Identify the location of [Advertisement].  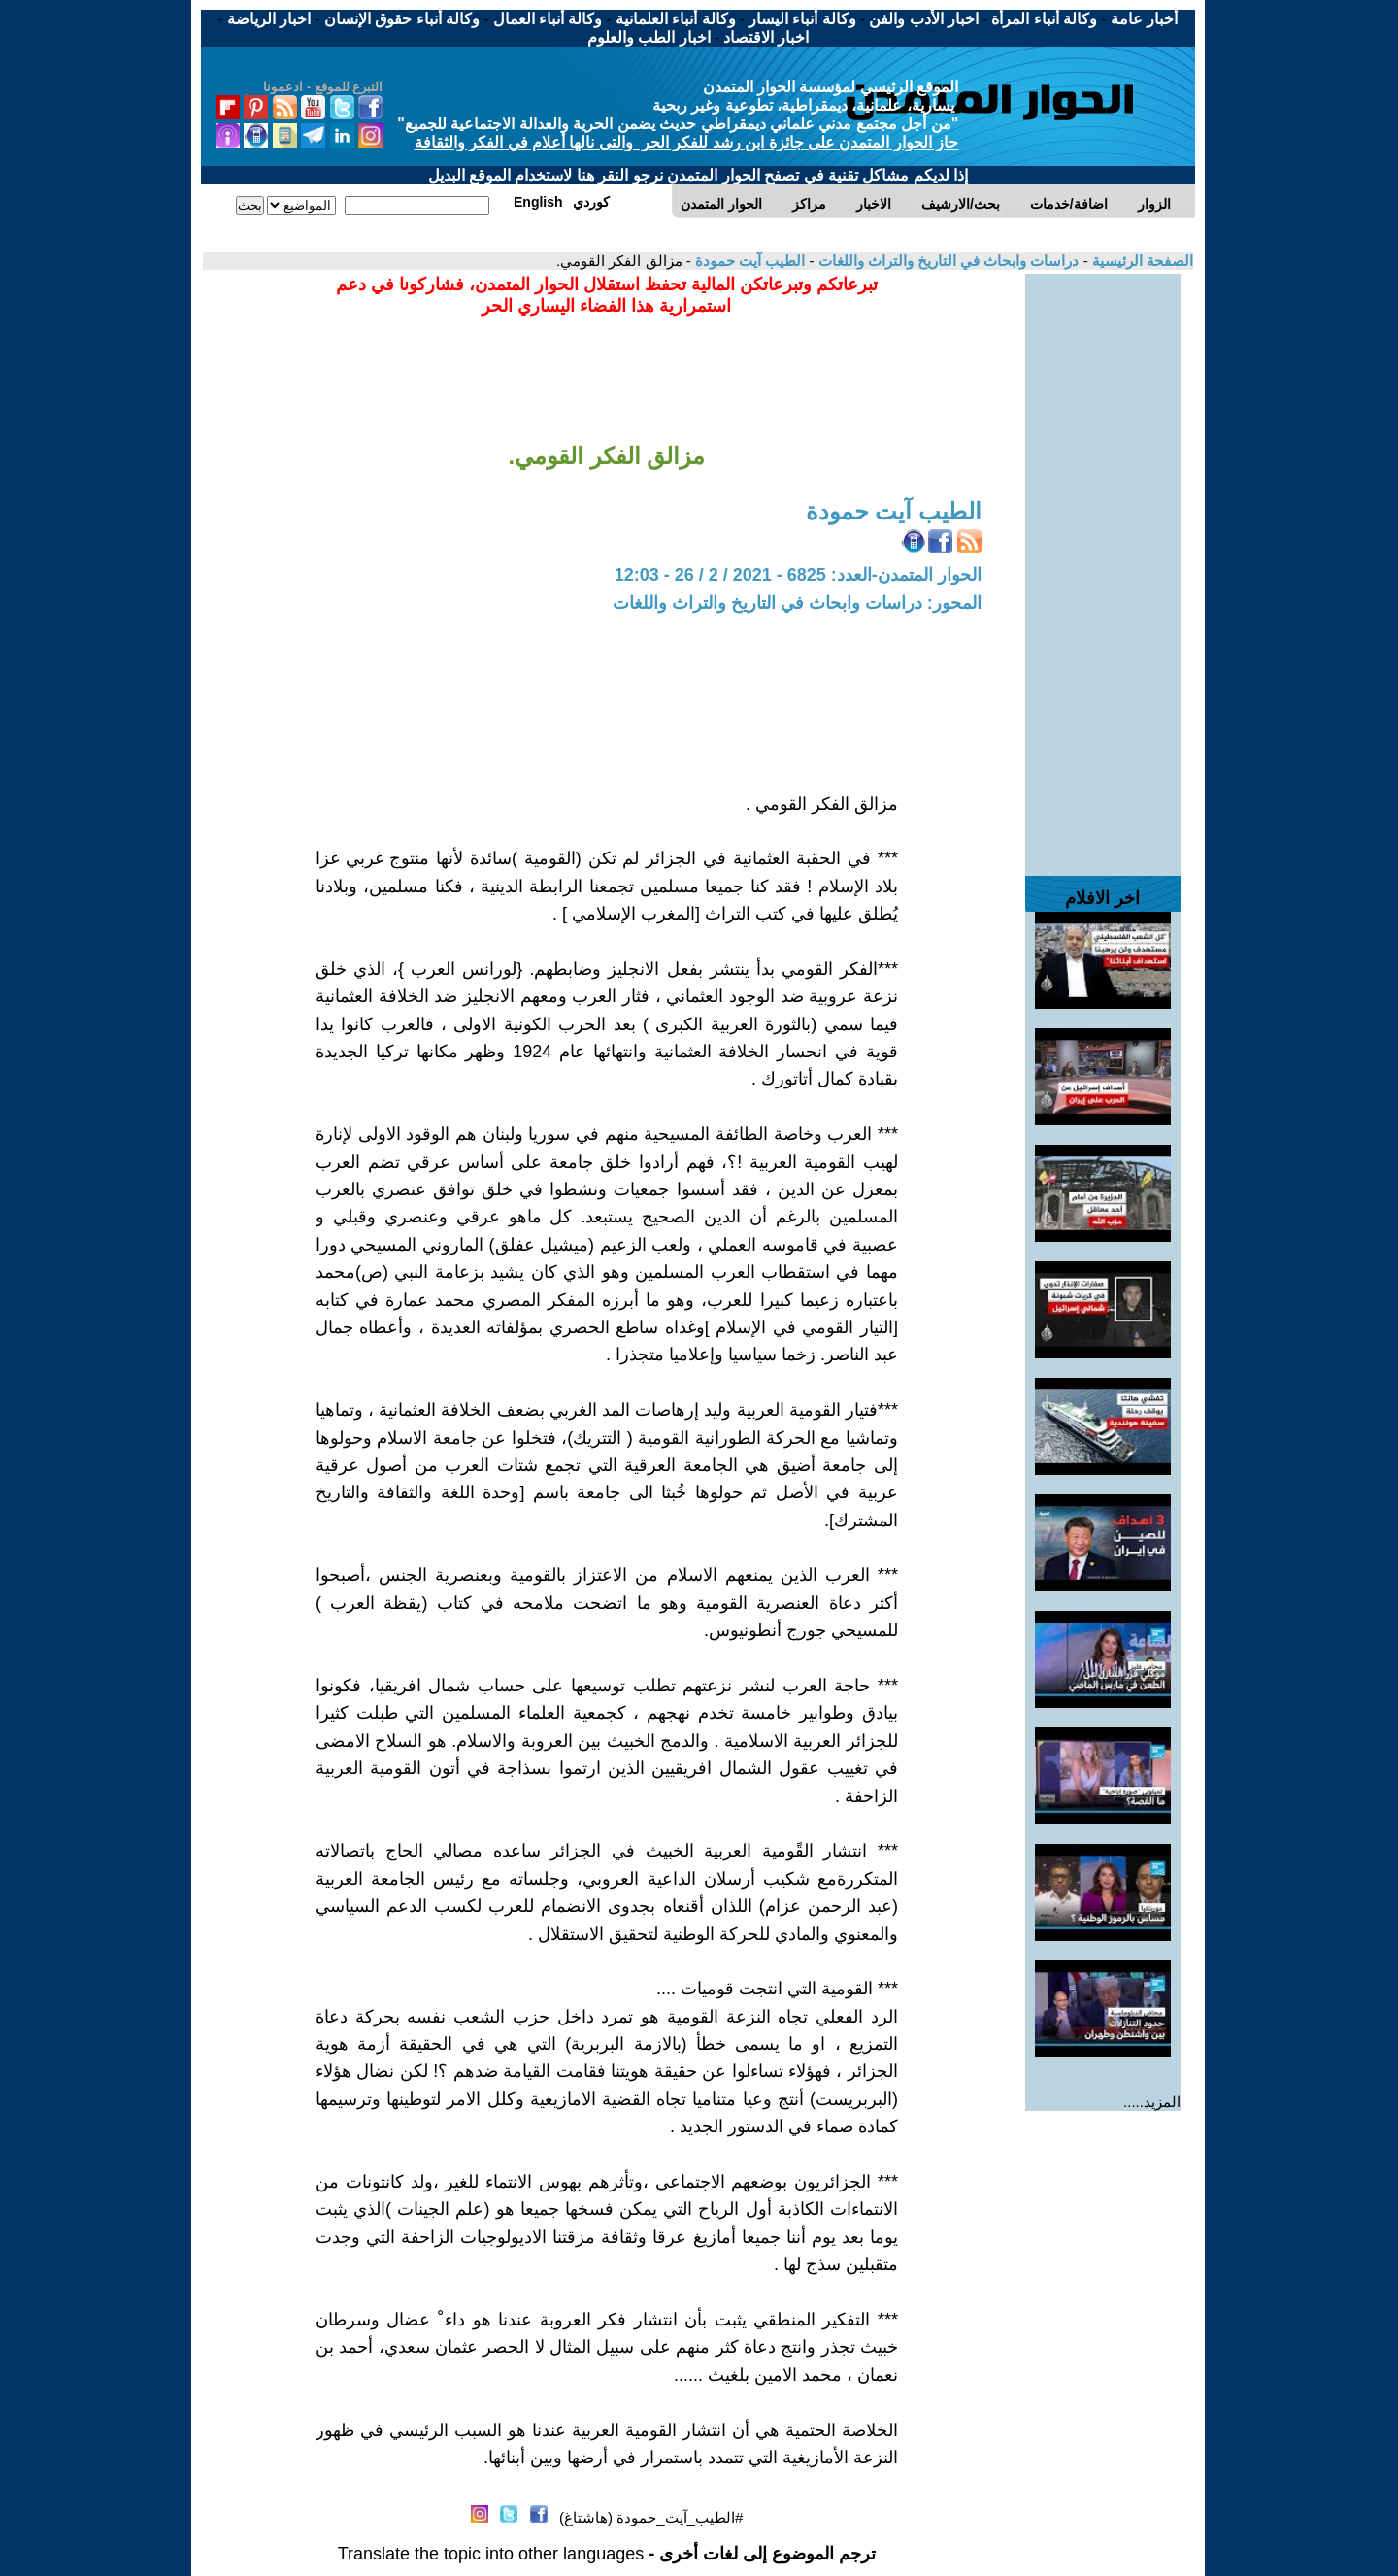
(1103, 565).